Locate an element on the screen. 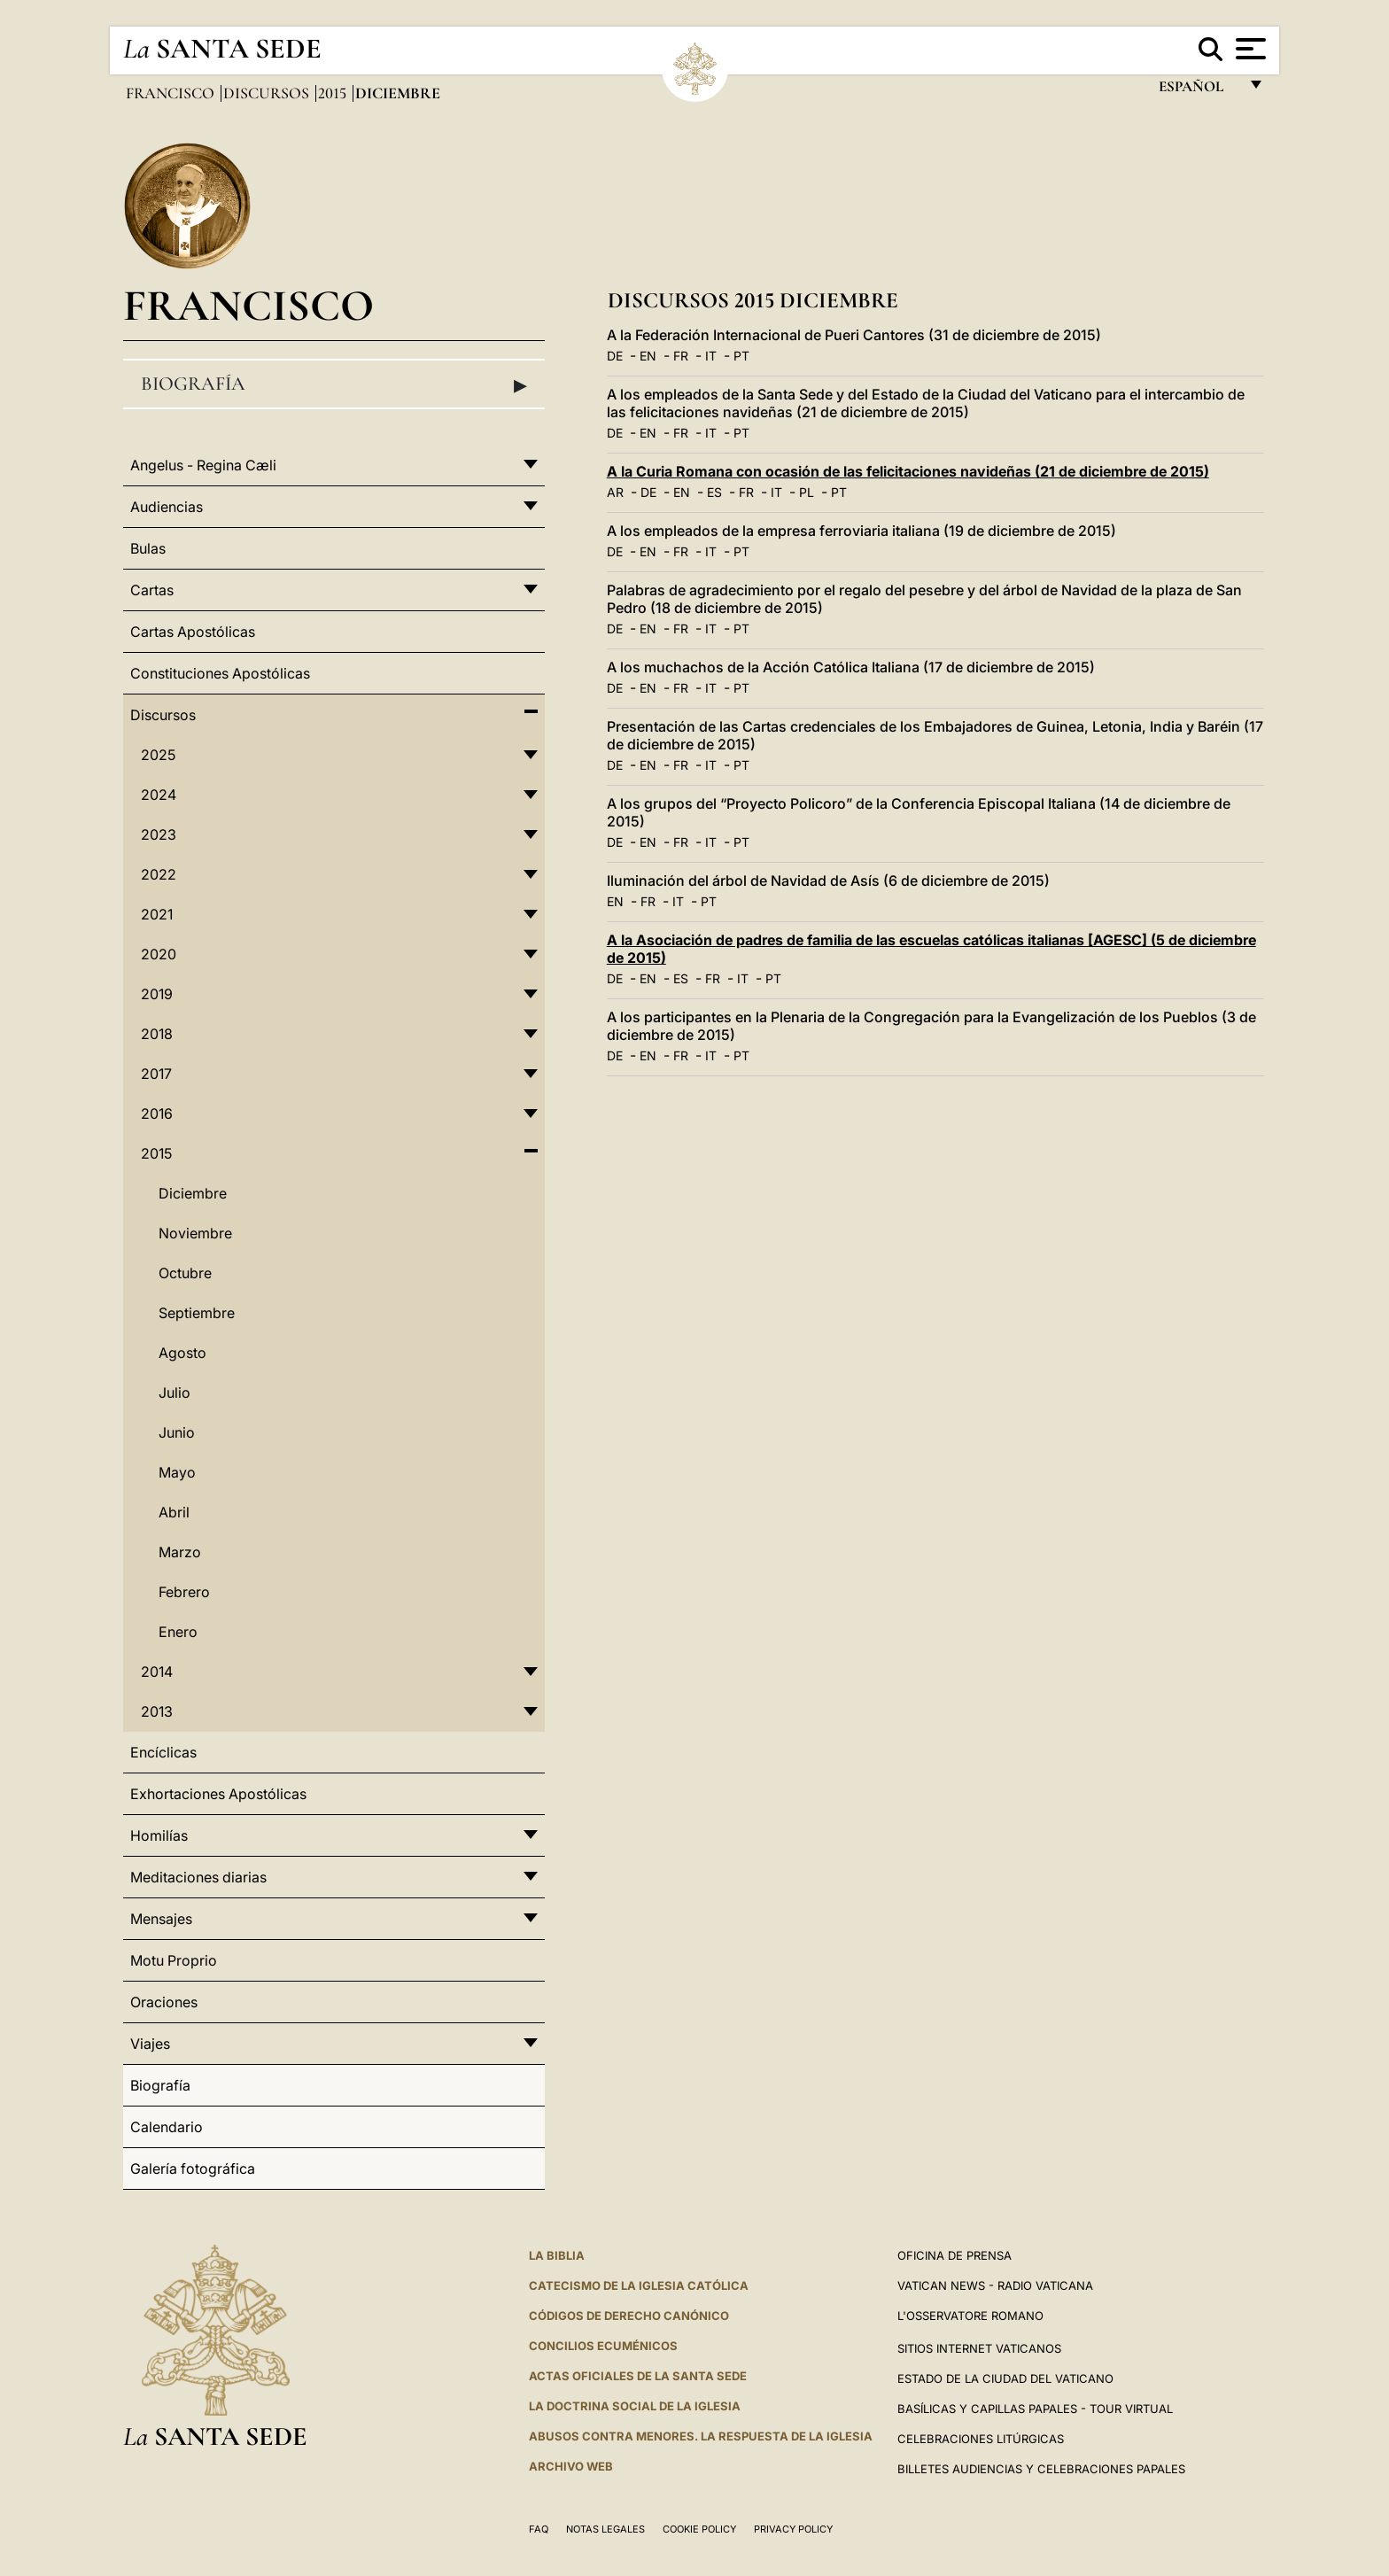 Image resolution: width=1389 pixels, height=2576 pixels. 2020 is located at coordinates (158, 954).